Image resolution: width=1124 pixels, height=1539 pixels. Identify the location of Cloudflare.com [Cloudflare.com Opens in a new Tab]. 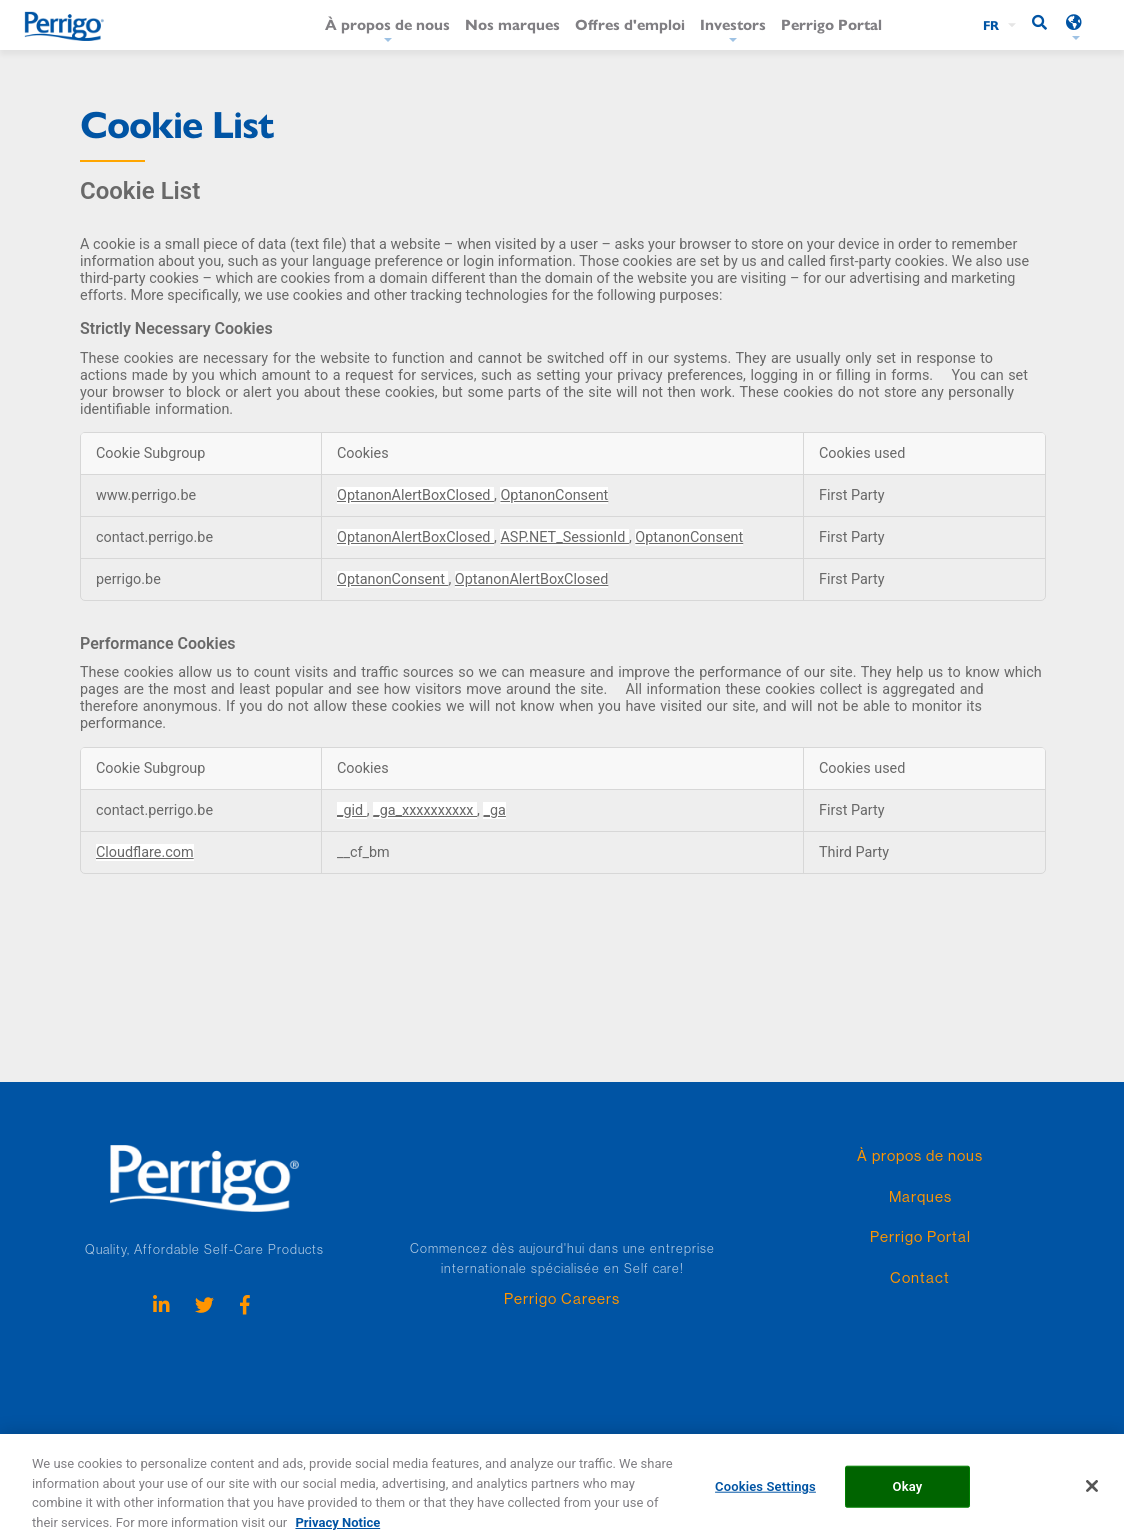
(145, 852).